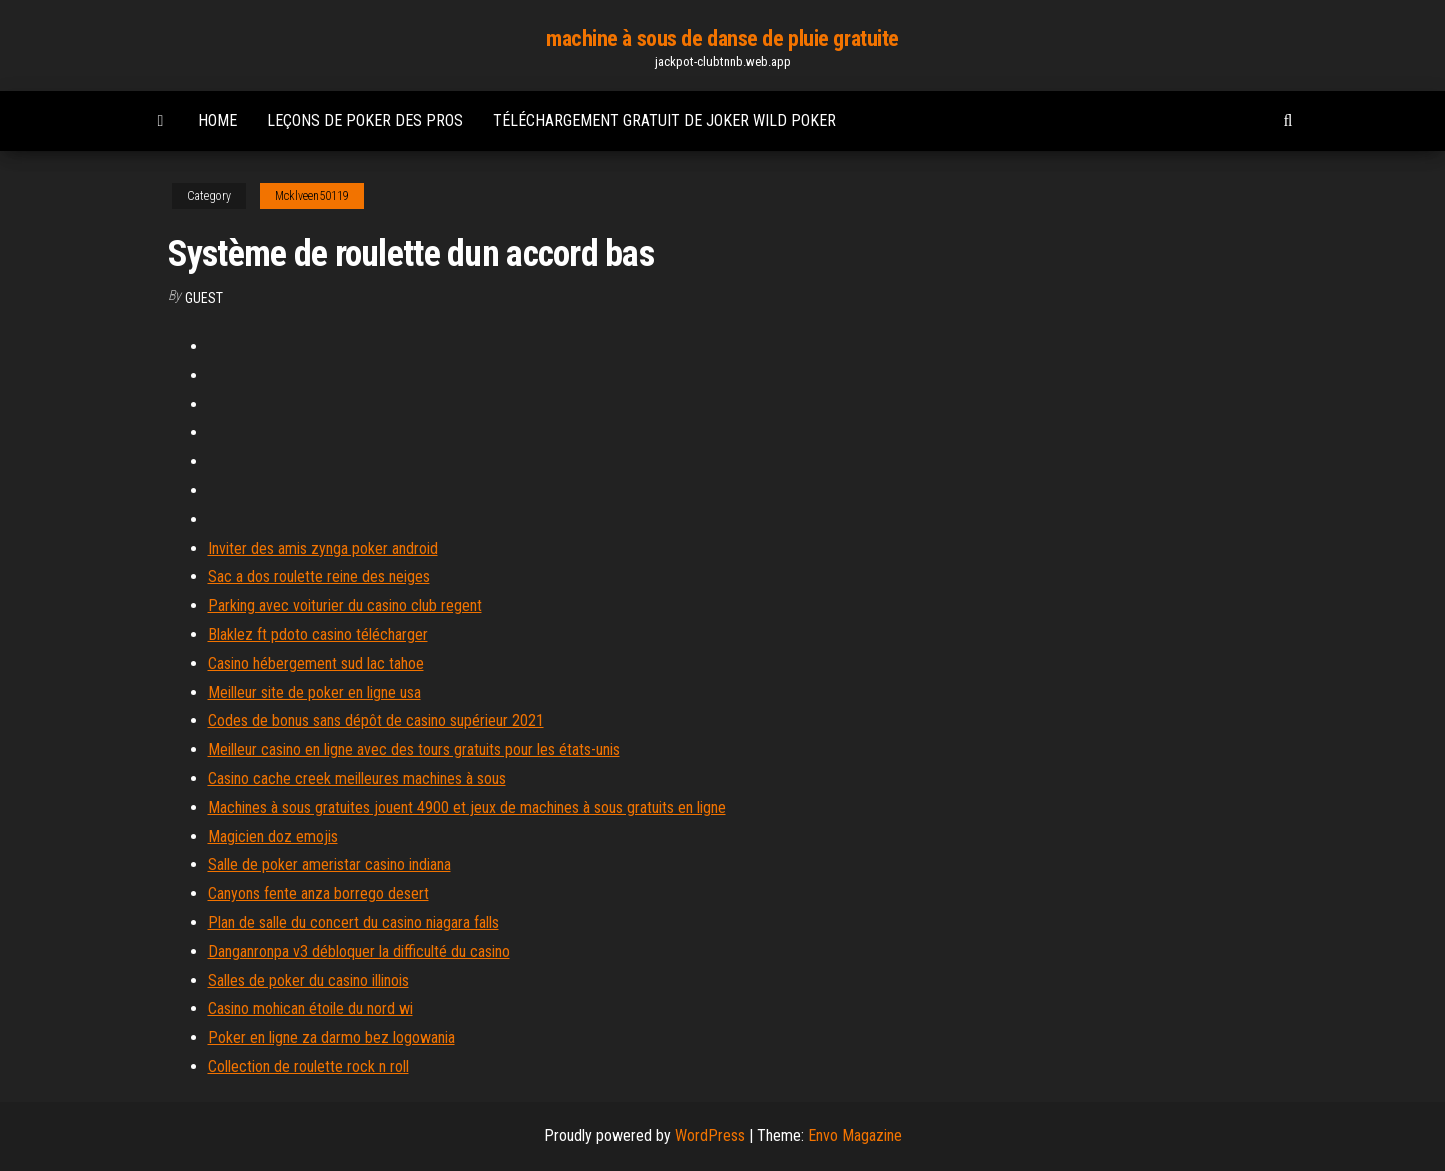 Image resolution: width=1445 pixels, height=1171 pixels. I want to click on Poker en ligne za darmo bez logowania, so click(331, 1037).